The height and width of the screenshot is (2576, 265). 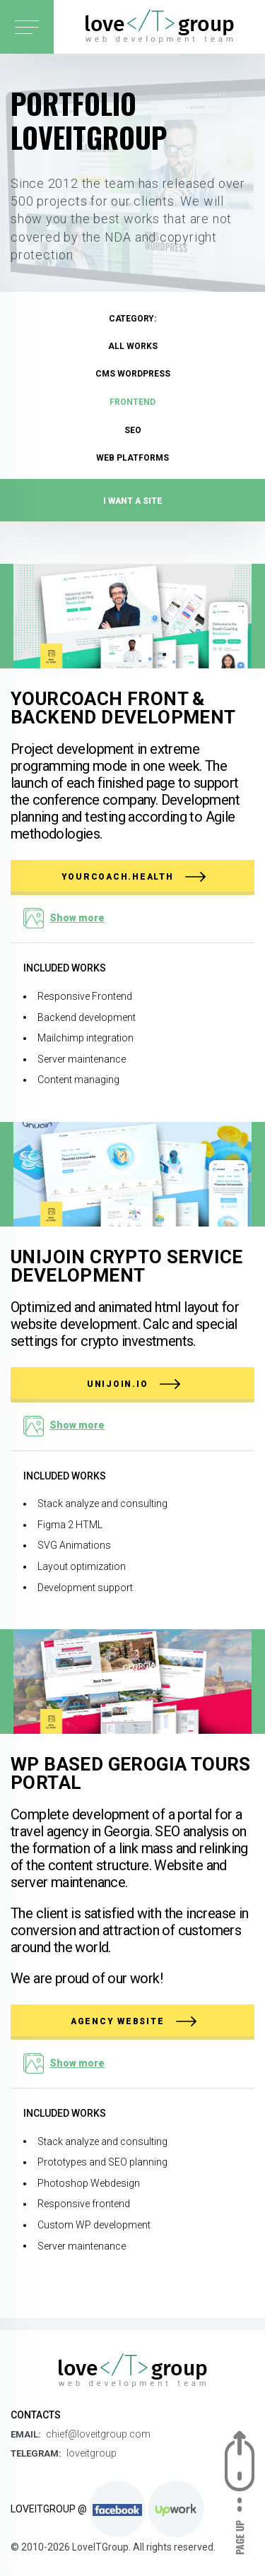 I want to click on Agency website, so click(x=133, y=2021).